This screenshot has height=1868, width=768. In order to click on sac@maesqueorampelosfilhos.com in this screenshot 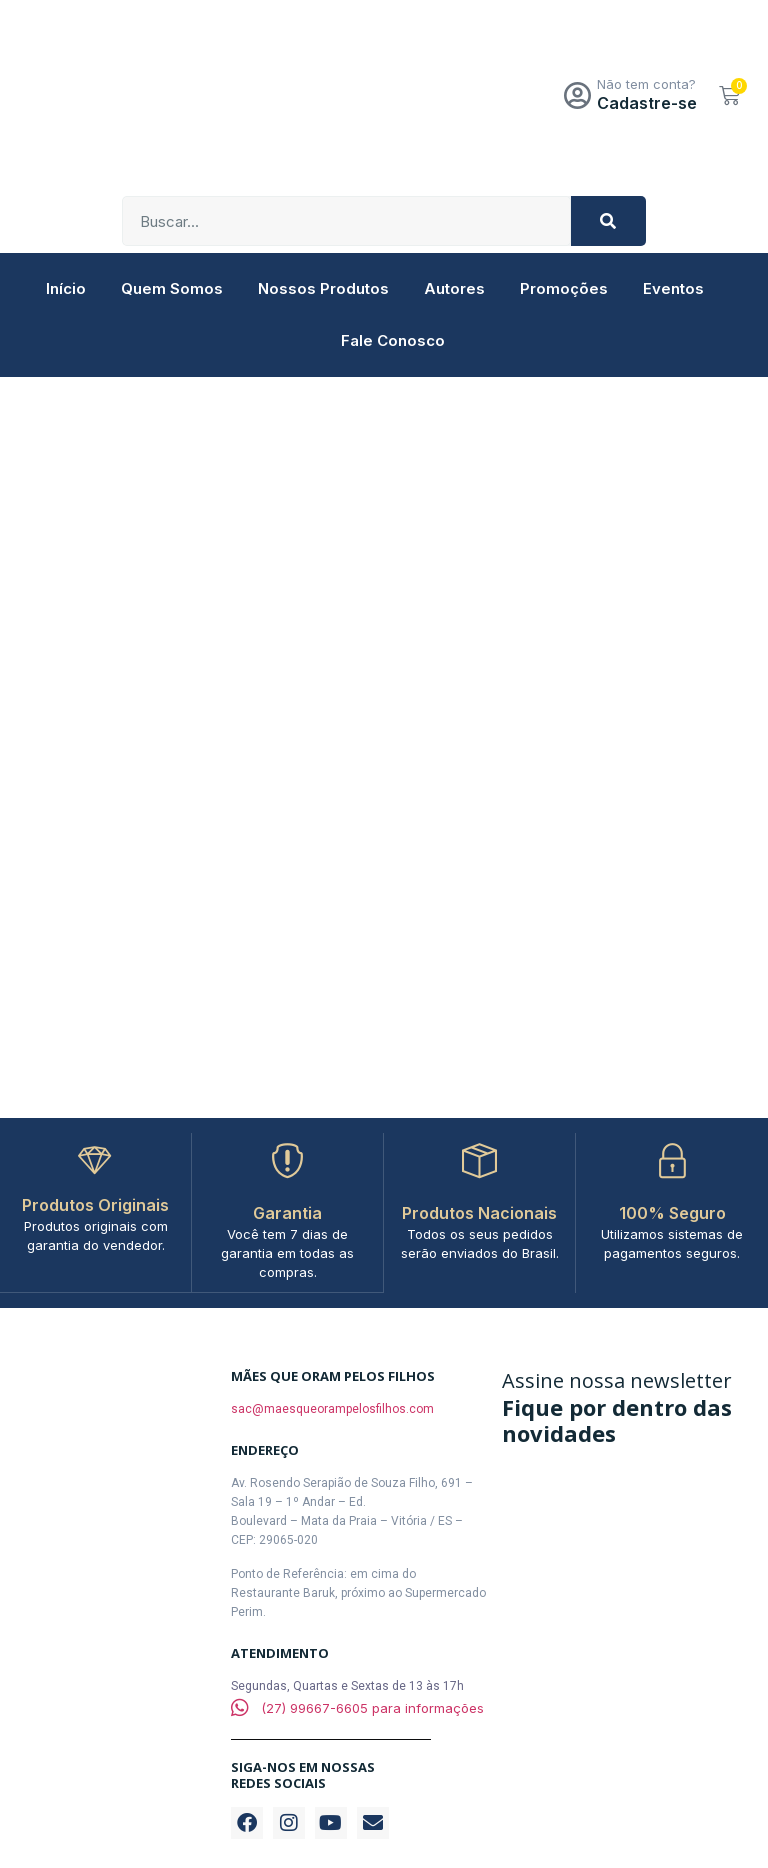, I will do `click(332, 1408)`.